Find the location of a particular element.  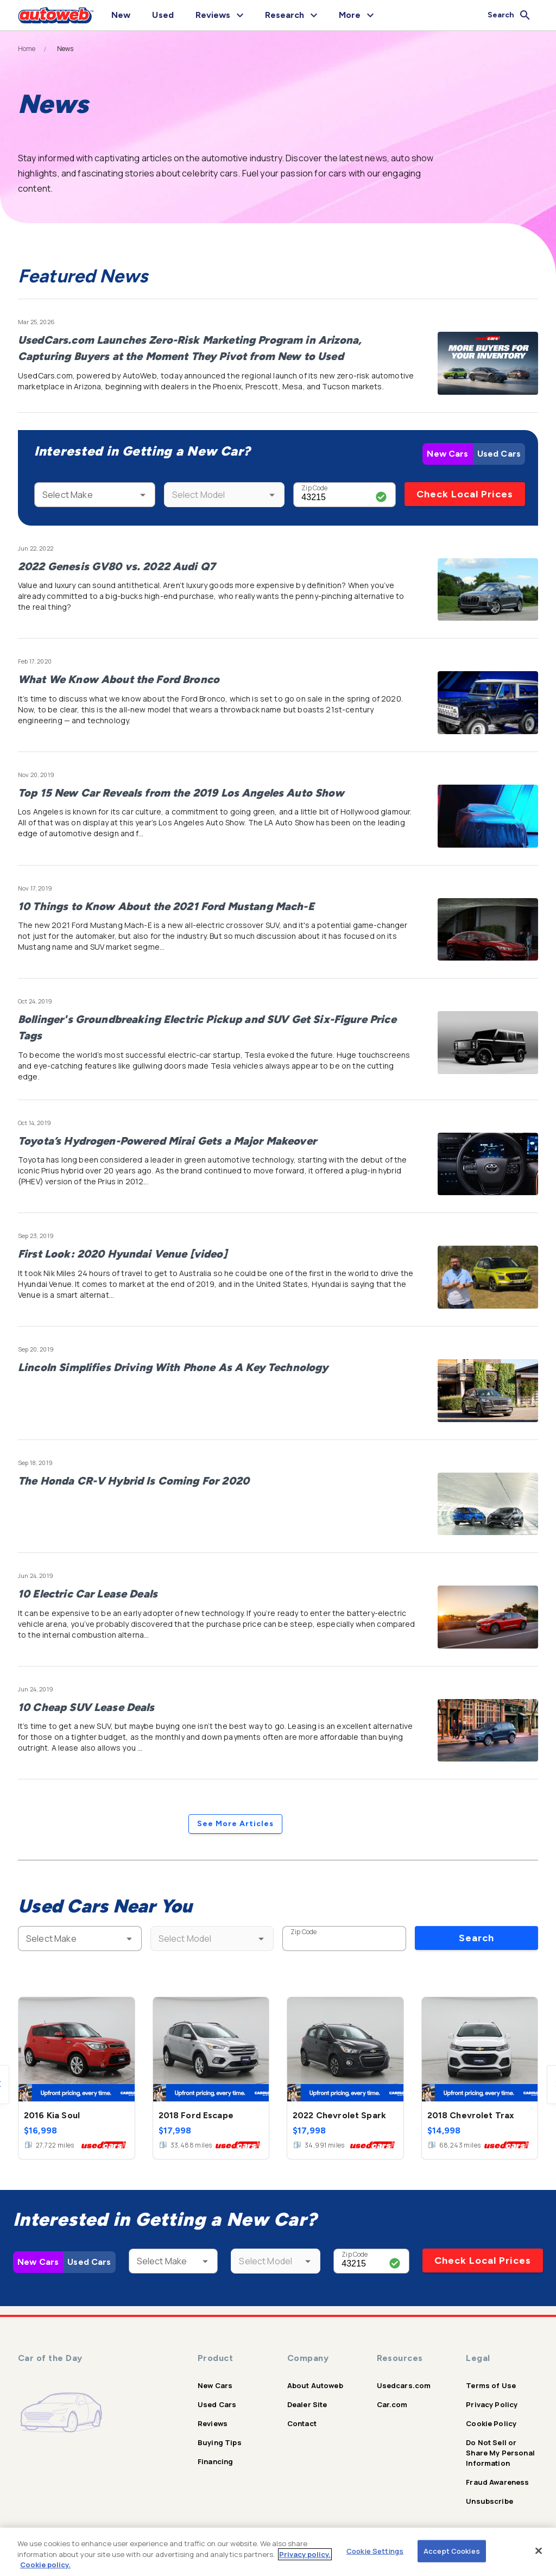

New Cars is located at coordinates (447, 454).